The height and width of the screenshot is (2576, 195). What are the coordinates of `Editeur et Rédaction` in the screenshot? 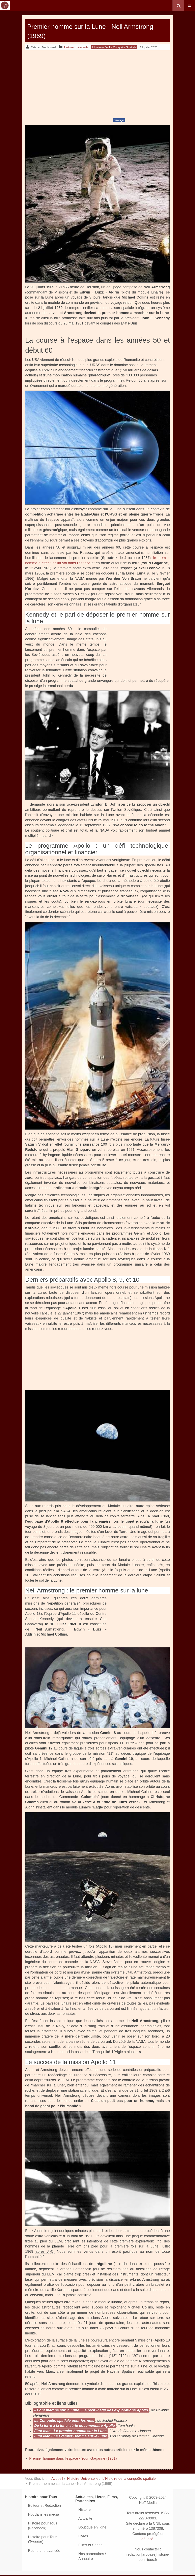 It's located at (44, 2506).